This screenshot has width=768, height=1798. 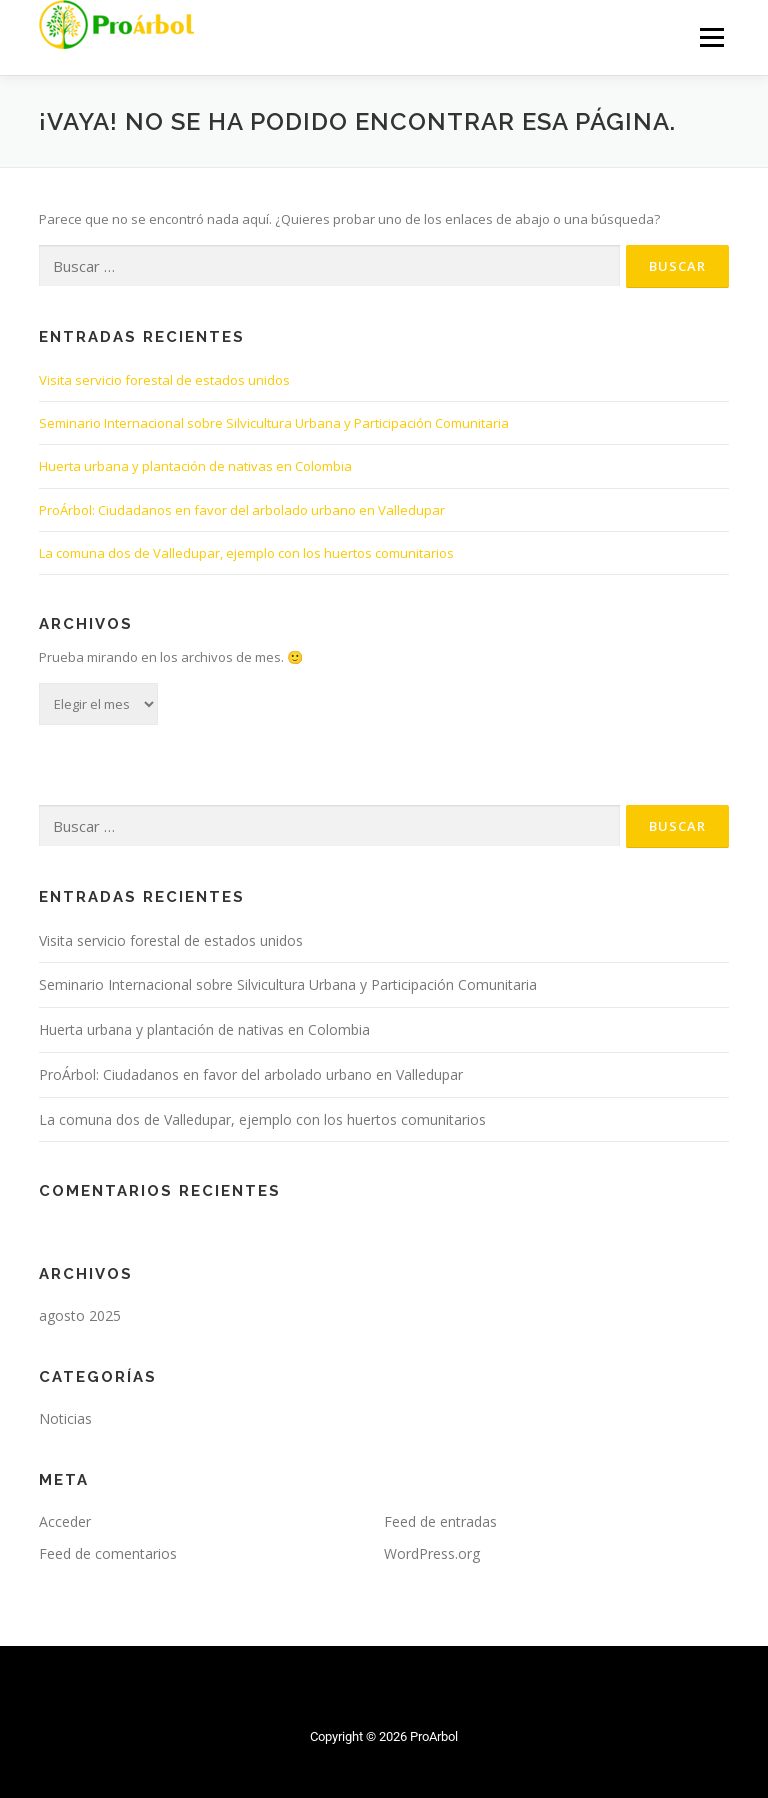 I want to click on Acceder, so click(x=65, y=1521).